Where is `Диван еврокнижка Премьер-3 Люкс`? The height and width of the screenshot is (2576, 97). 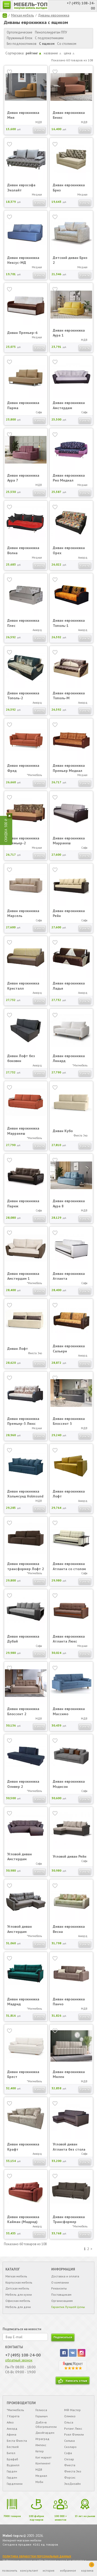
Диван еврокнижка Премьер-3 Люкс is located at coordinates (23, 1421).